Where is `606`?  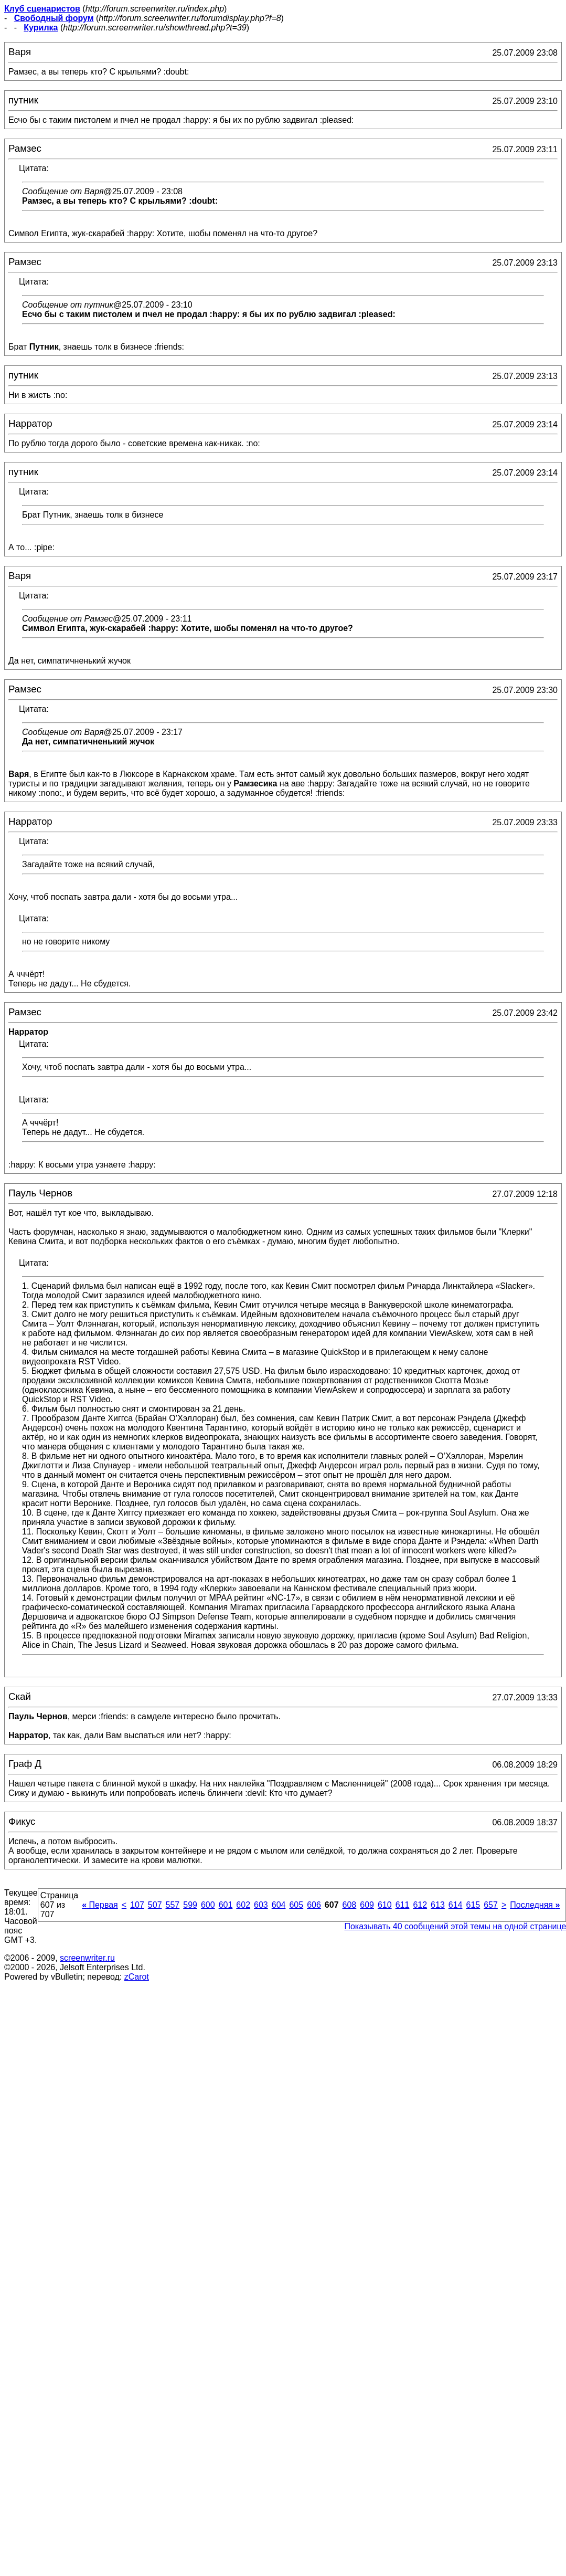 606 is located at coordinates (314, 1904).